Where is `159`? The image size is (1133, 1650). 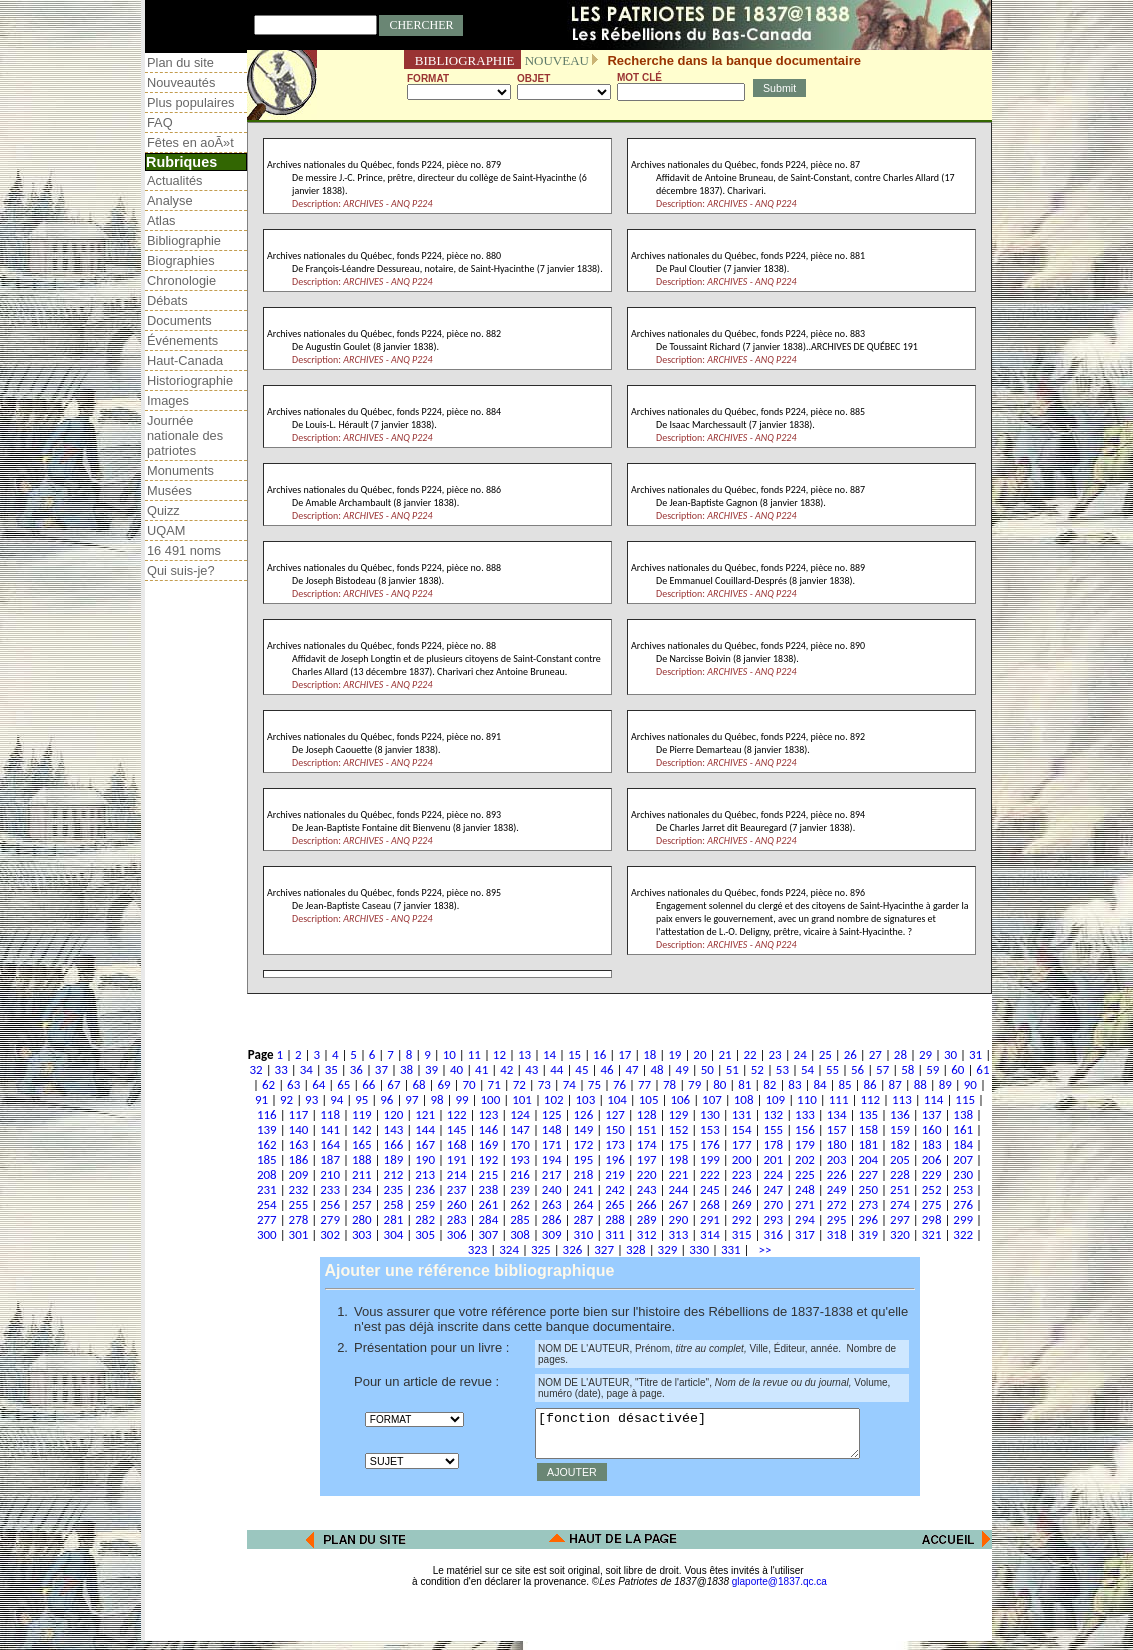
159 is located at coordinates (900, 1129).